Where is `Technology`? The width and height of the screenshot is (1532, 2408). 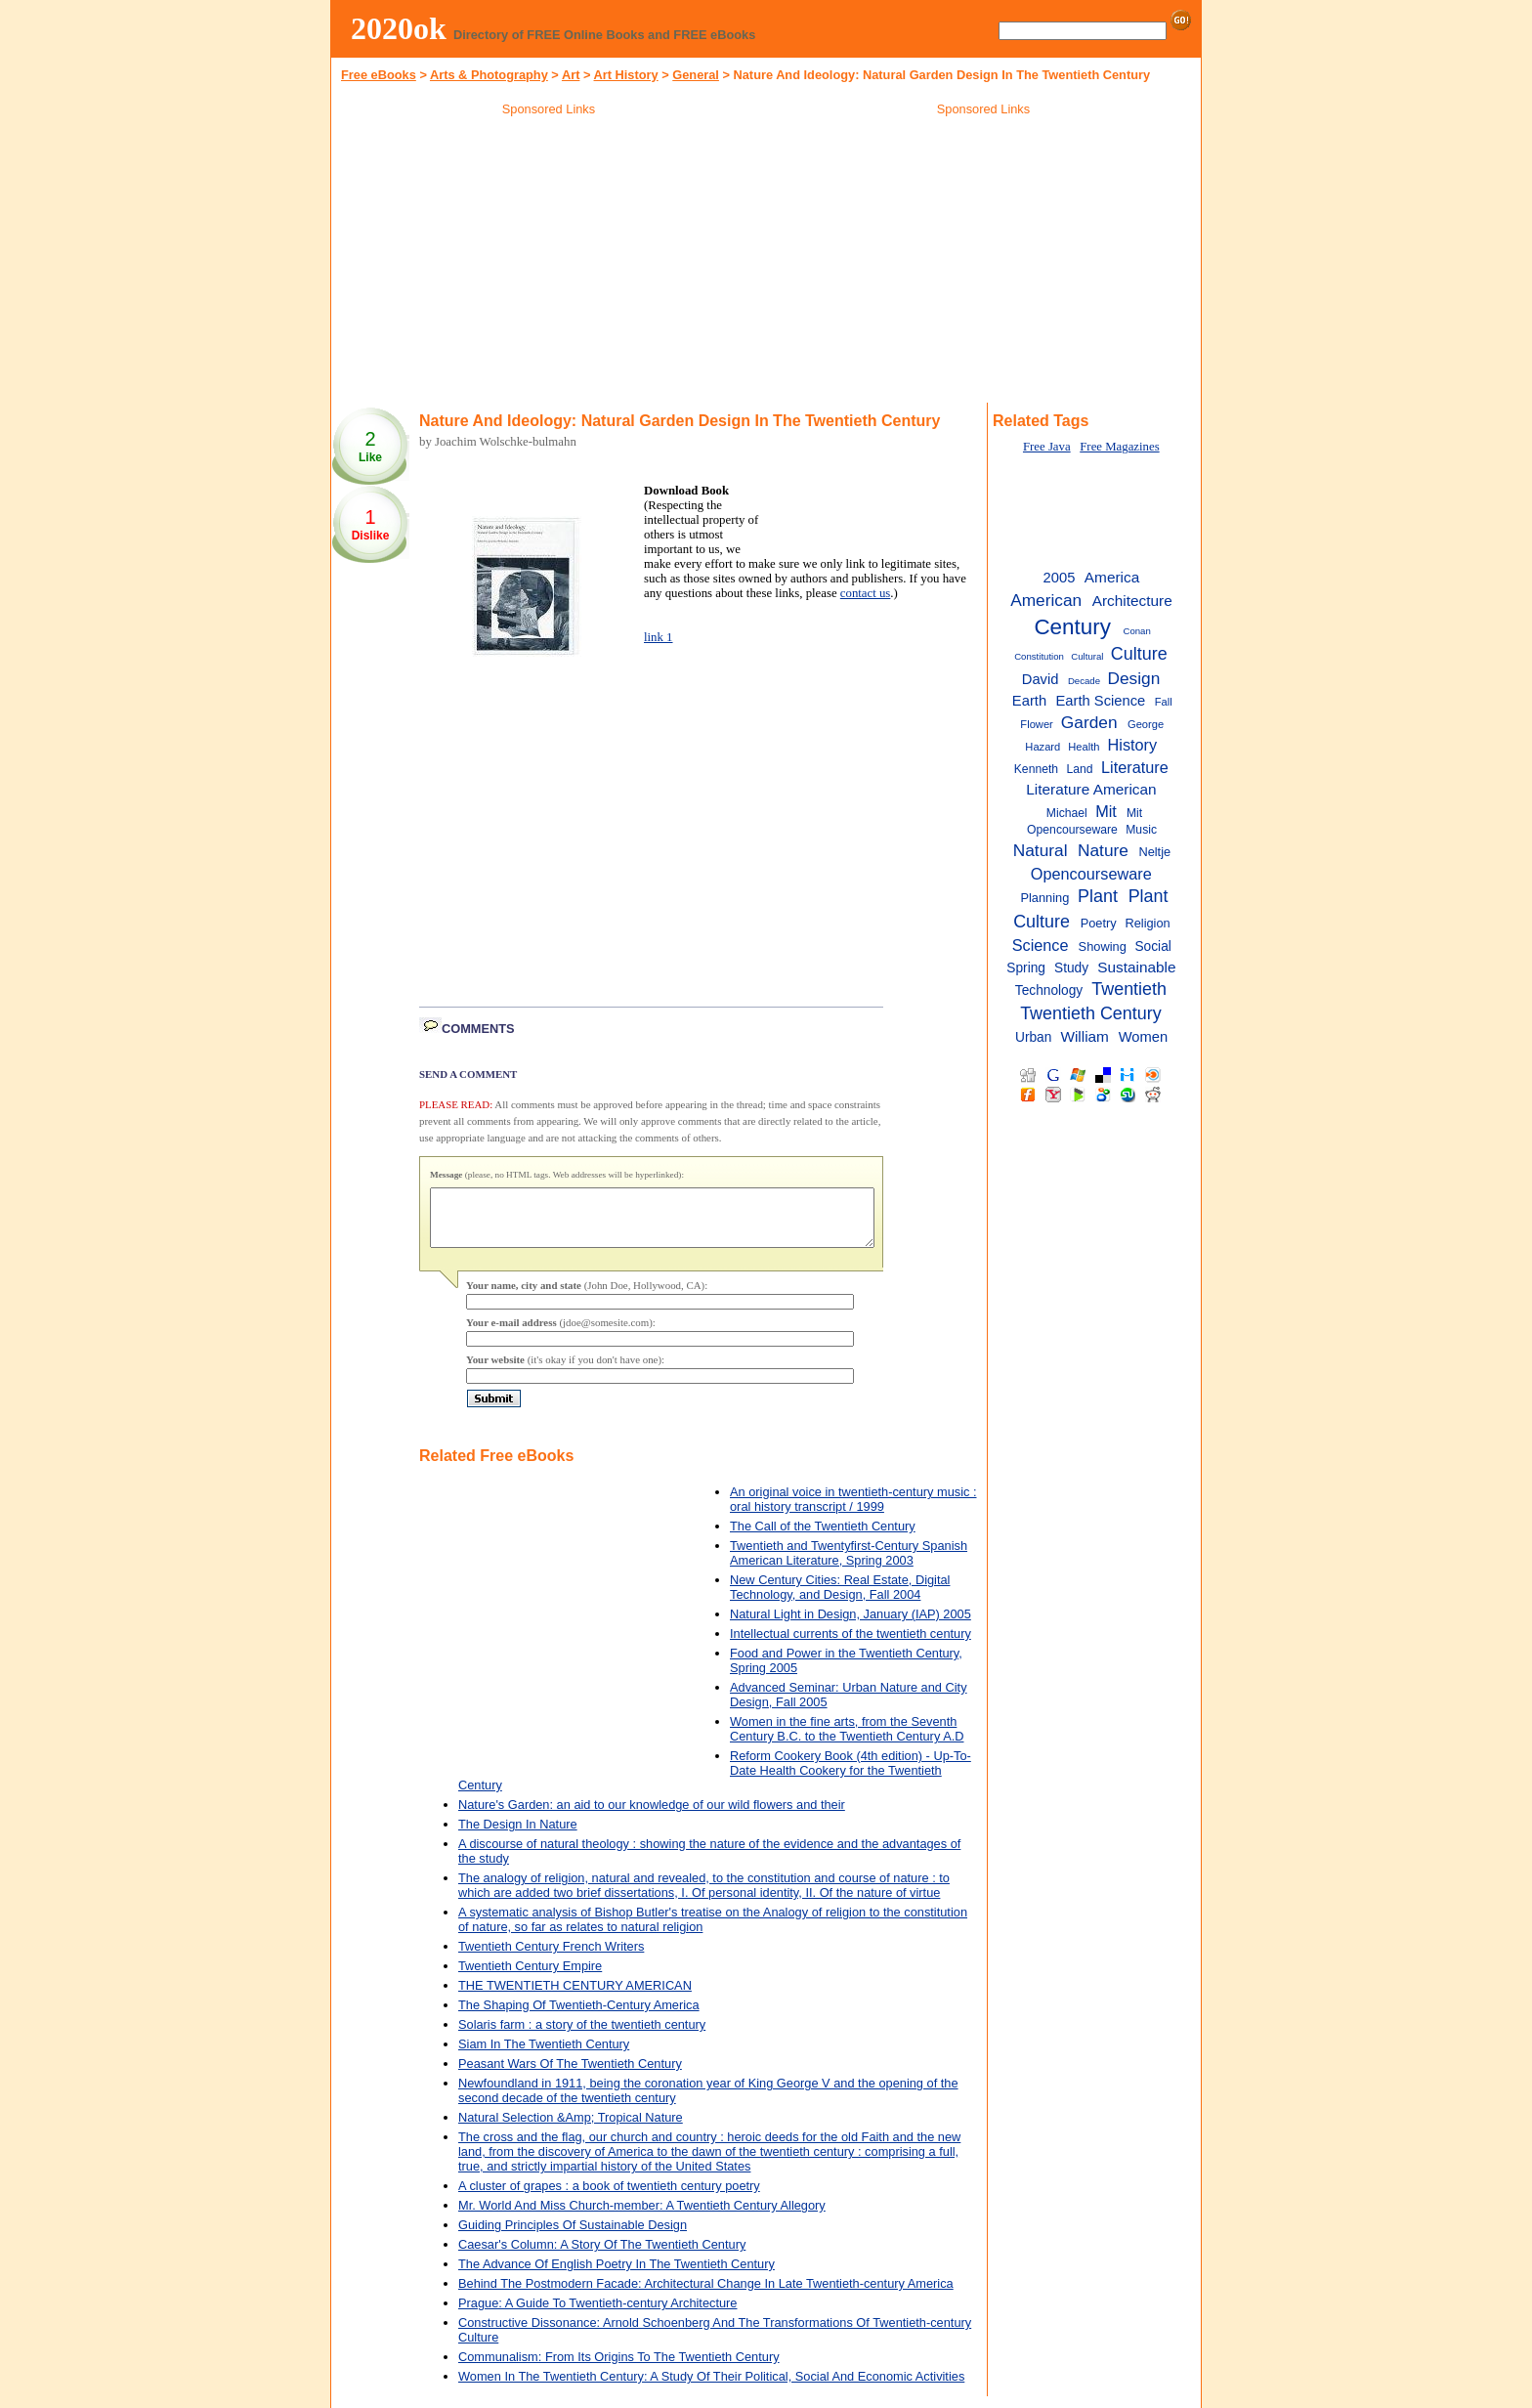 Technology is located at coordinates (1049, 990).